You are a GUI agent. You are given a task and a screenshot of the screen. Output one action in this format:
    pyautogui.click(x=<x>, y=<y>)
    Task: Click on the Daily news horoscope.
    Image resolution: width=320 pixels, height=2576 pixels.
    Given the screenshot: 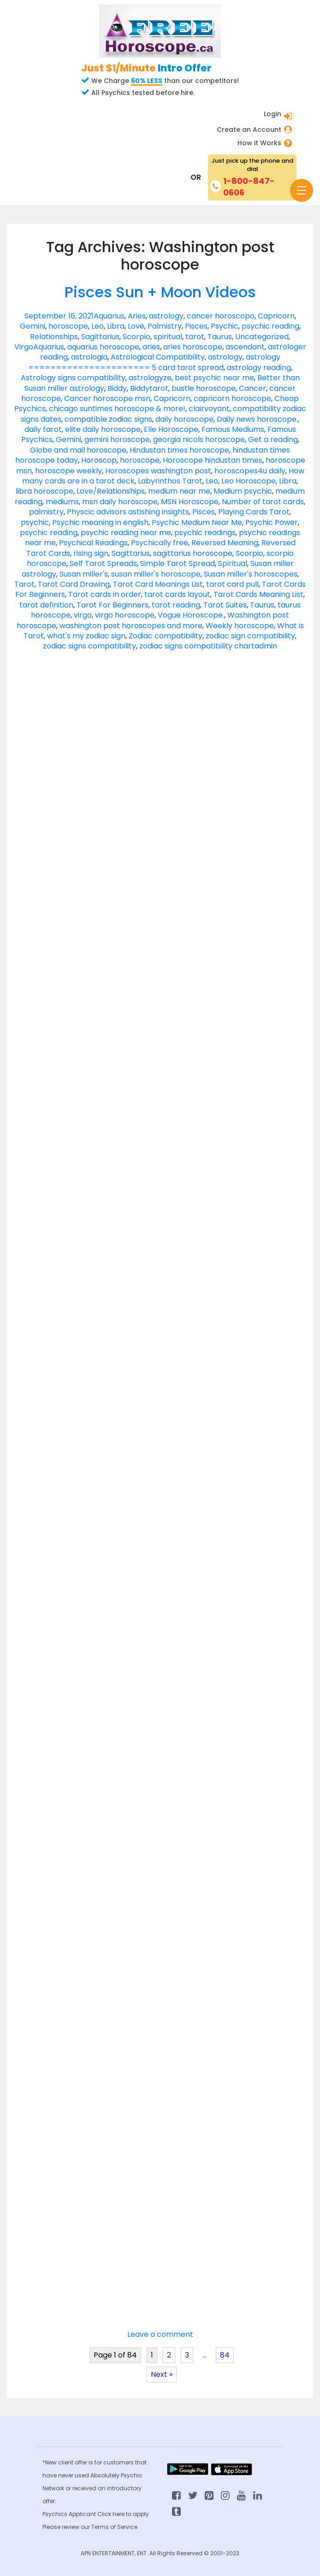 What is the action you would take?
    pyautogui.click(x=257, y=419)
    